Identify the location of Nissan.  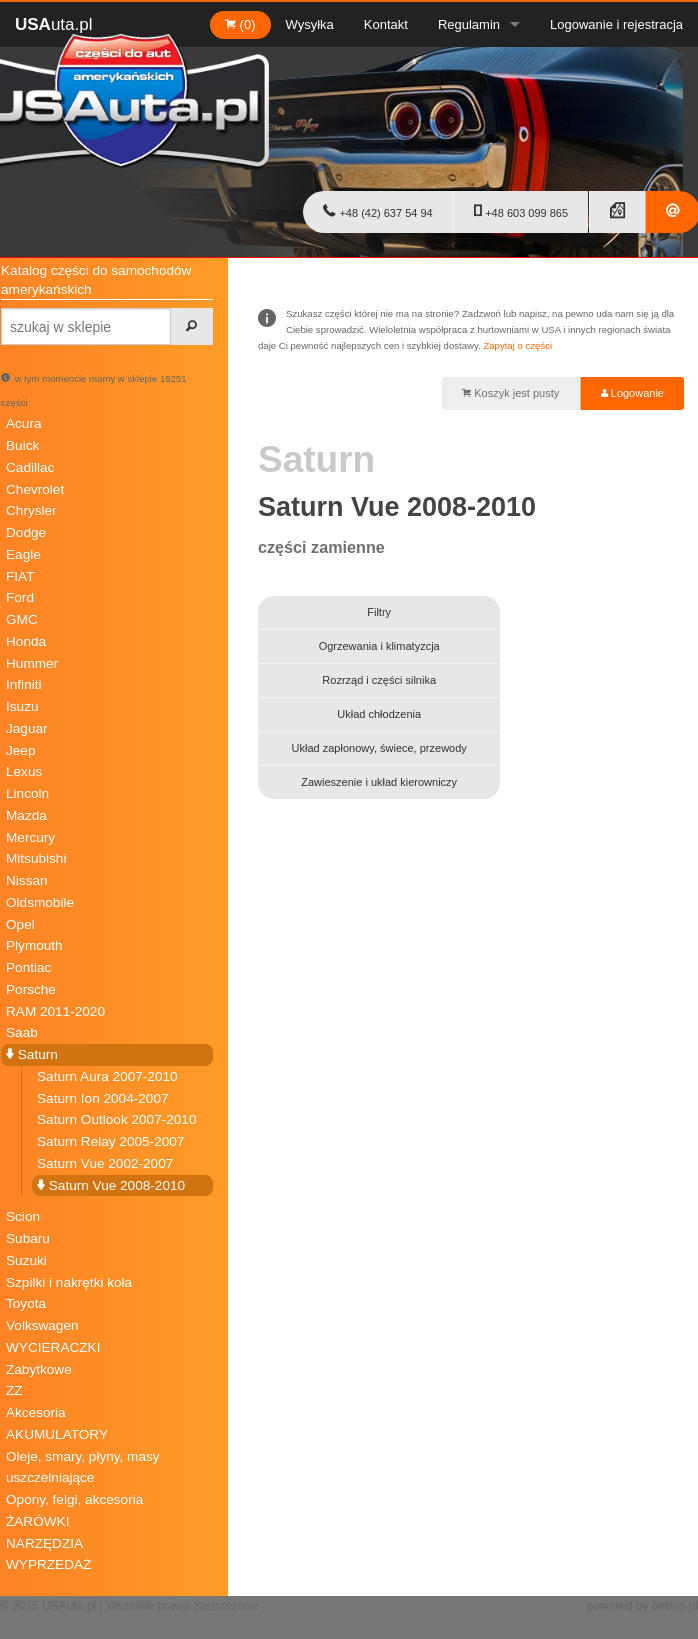
(27, 880).